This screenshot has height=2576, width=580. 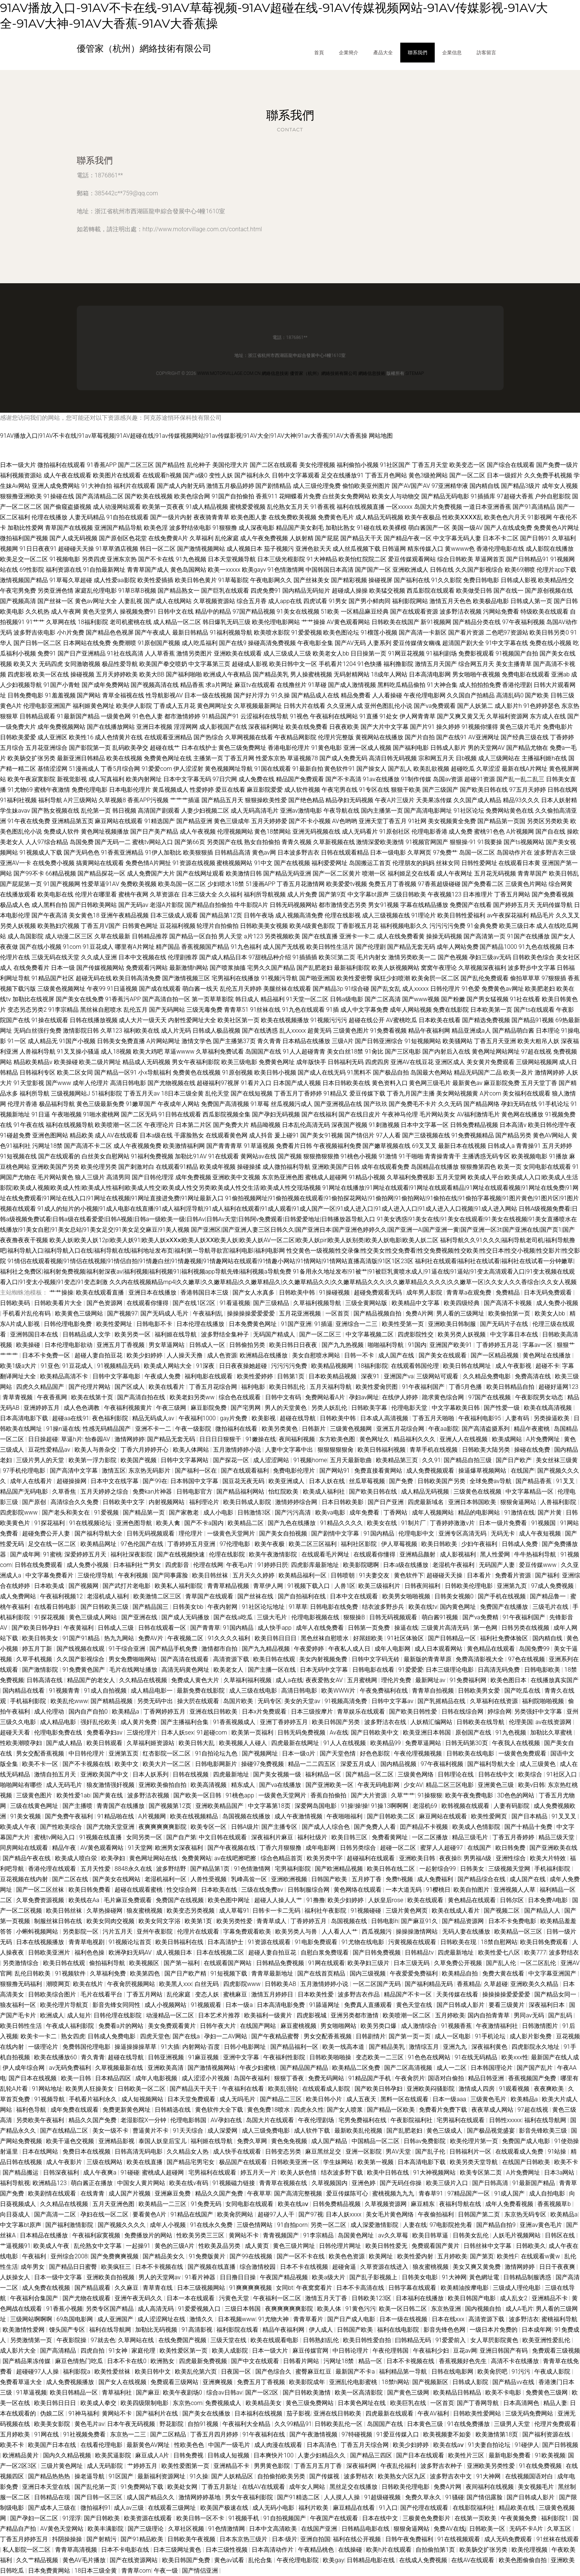 What do you see at coordinates (312, 580) in the screenshot?
I see `国产丝袜美女` at bounding box center [312, 580].